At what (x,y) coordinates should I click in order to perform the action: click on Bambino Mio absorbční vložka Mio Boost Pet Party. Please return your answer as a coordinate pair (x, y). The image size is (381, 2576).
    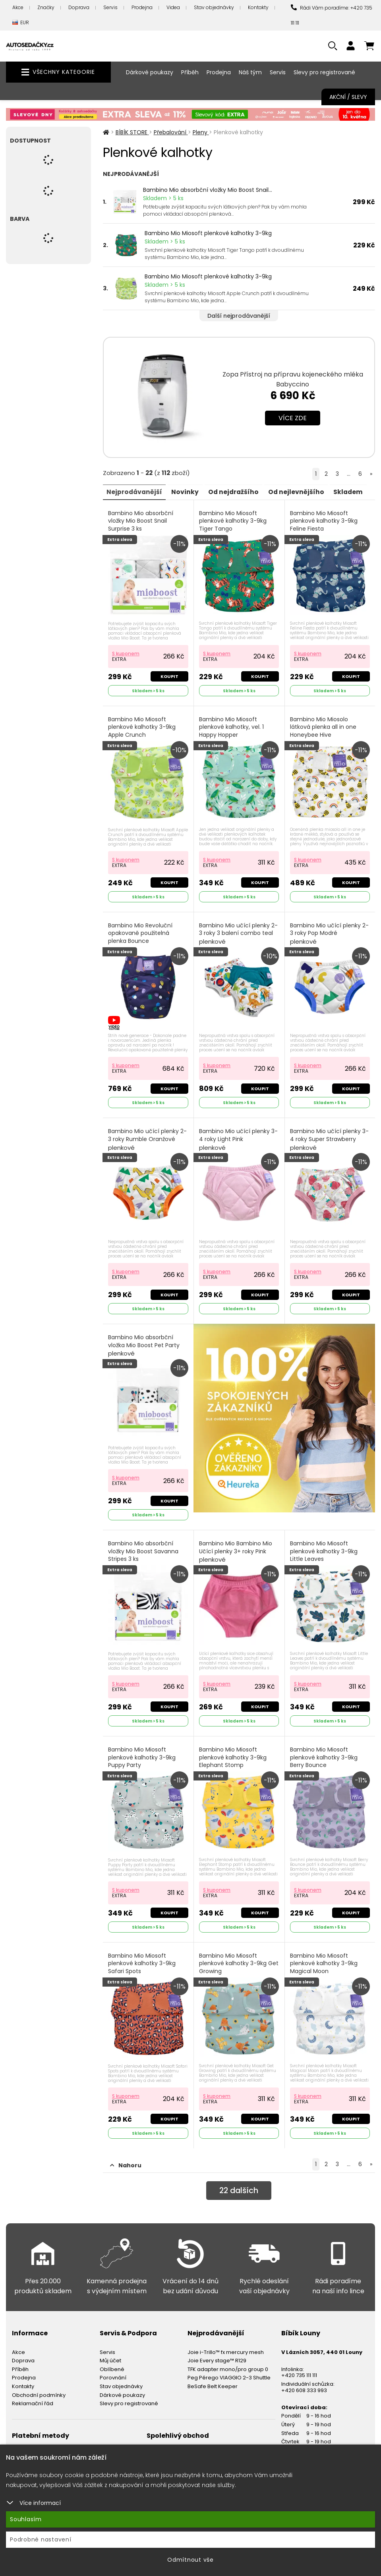
    Looking at the image, I should click on (144, 1343).